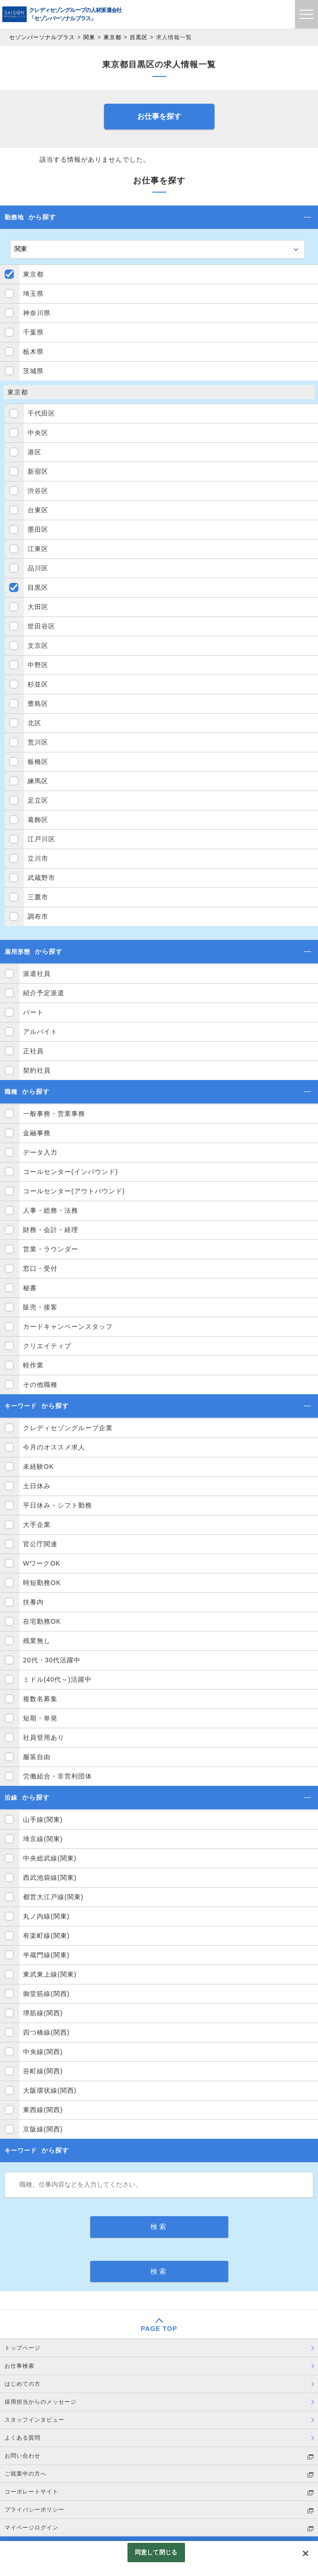 The height and width of the screenshot is (2576, 318). I want to click on プライバシーポリシー, so click(34, 2509).